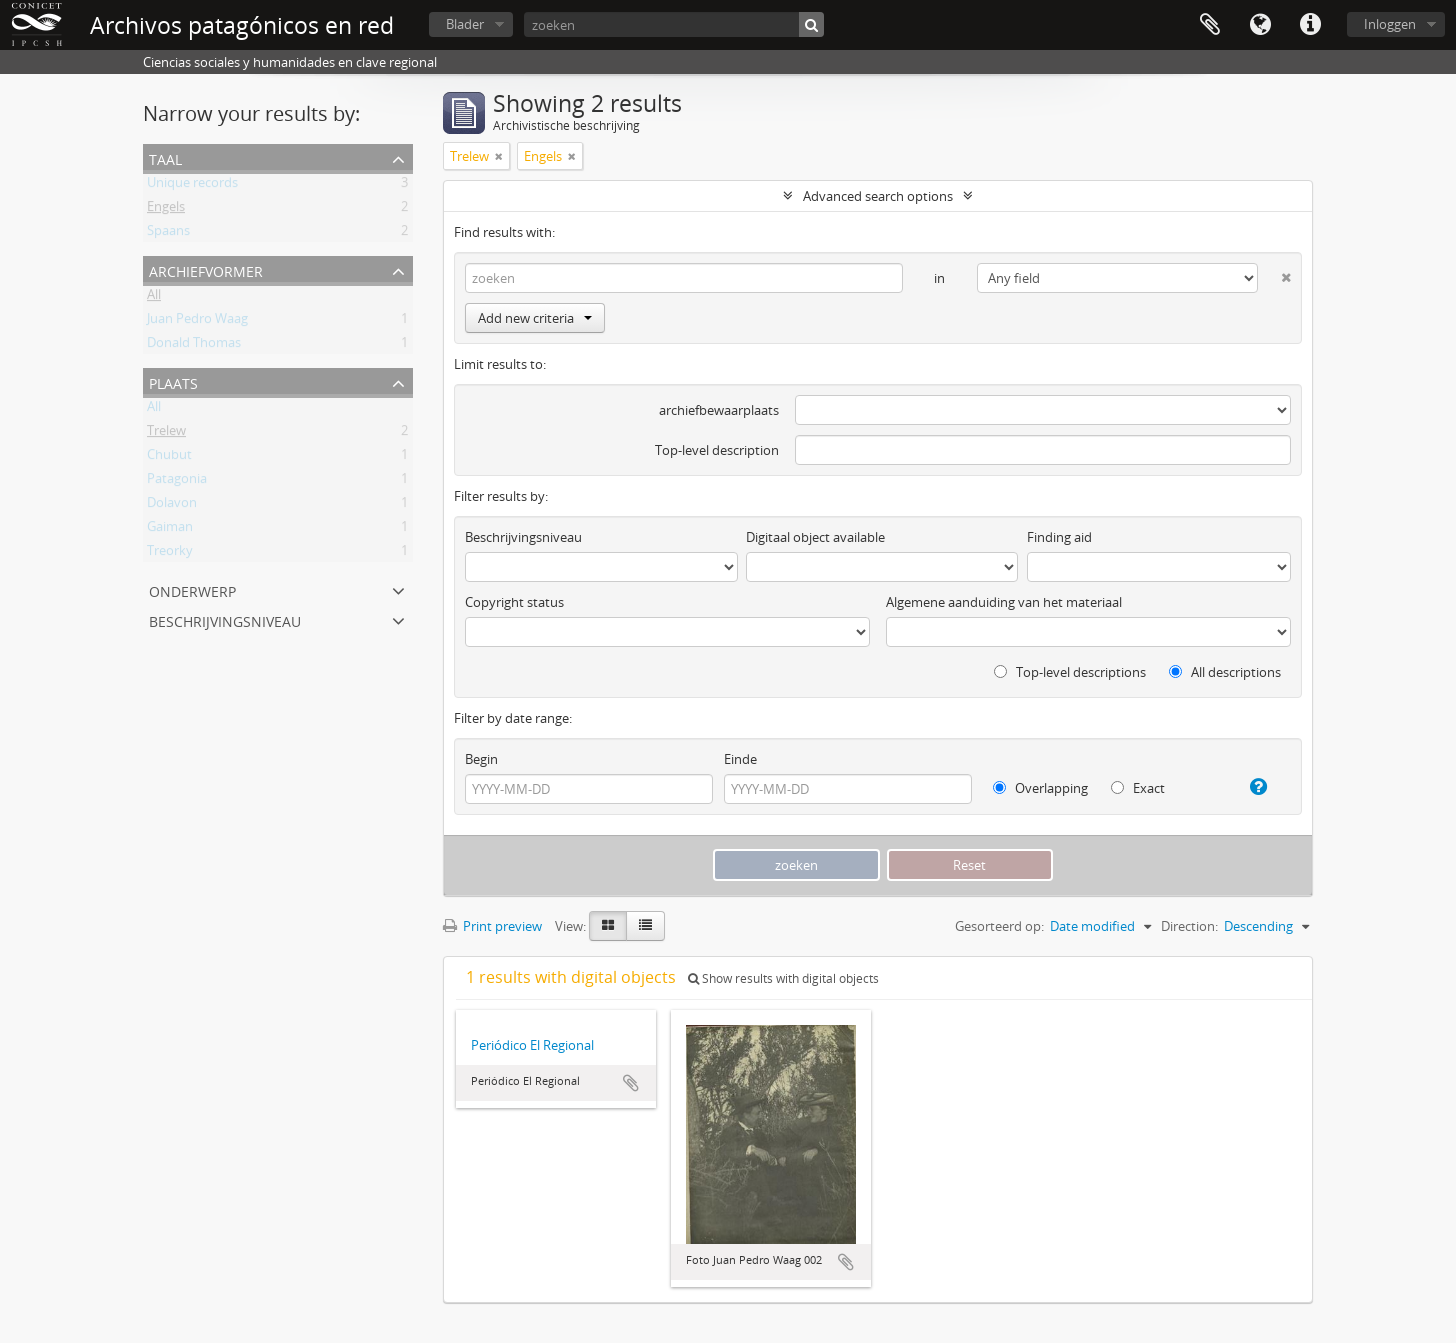 The image size is (1456, 1343). What do you see at coordinates (717, 450) in the screenshot?
I see `Top-level description` at bounding box center [717, 450].